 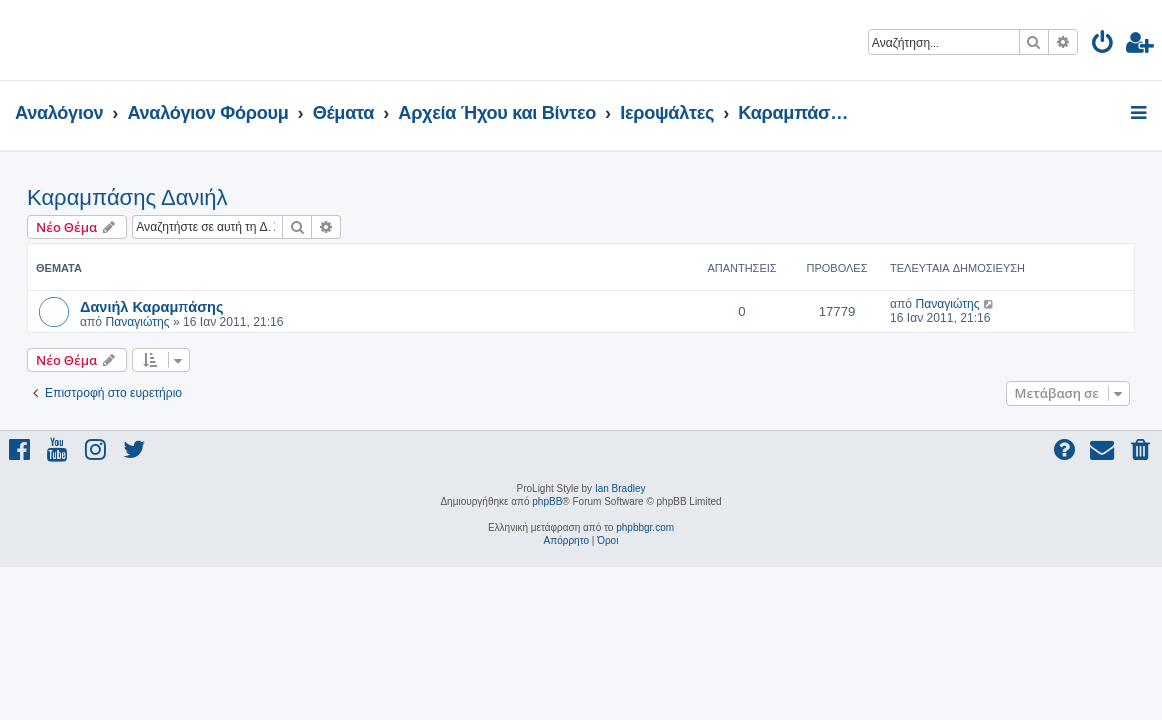 What do you see at coordinates (547, 501) in the screenshot?
I see `phpBB` at bounding box center [547, 501].